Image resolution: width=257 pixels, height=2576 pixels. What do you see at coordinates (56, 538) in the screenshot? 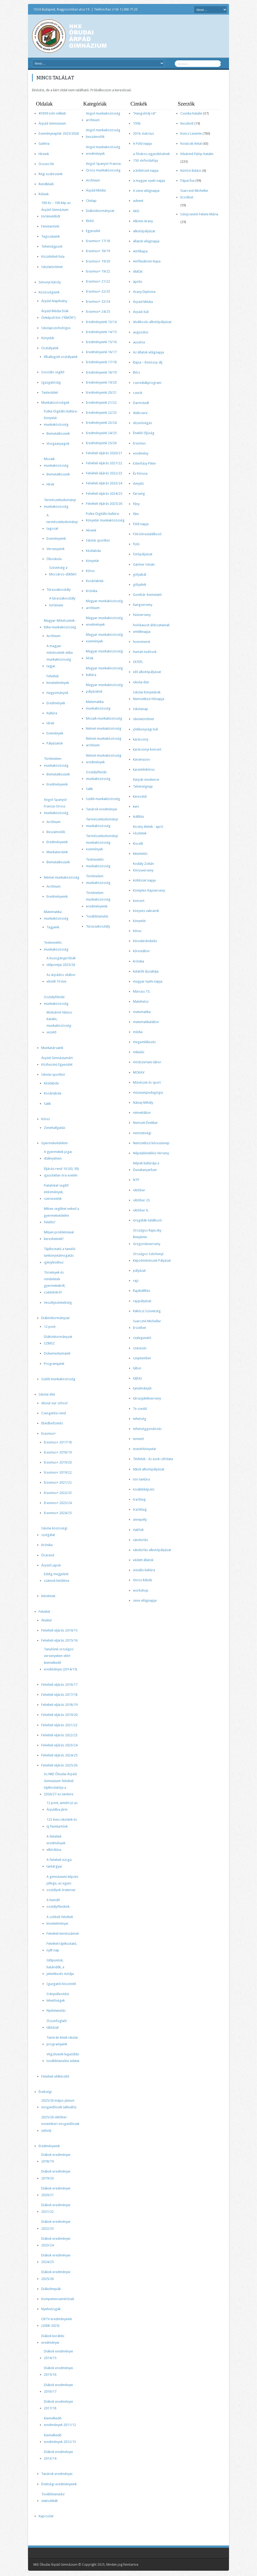
I see `Eseményeink` at bounding box center [56, 538].